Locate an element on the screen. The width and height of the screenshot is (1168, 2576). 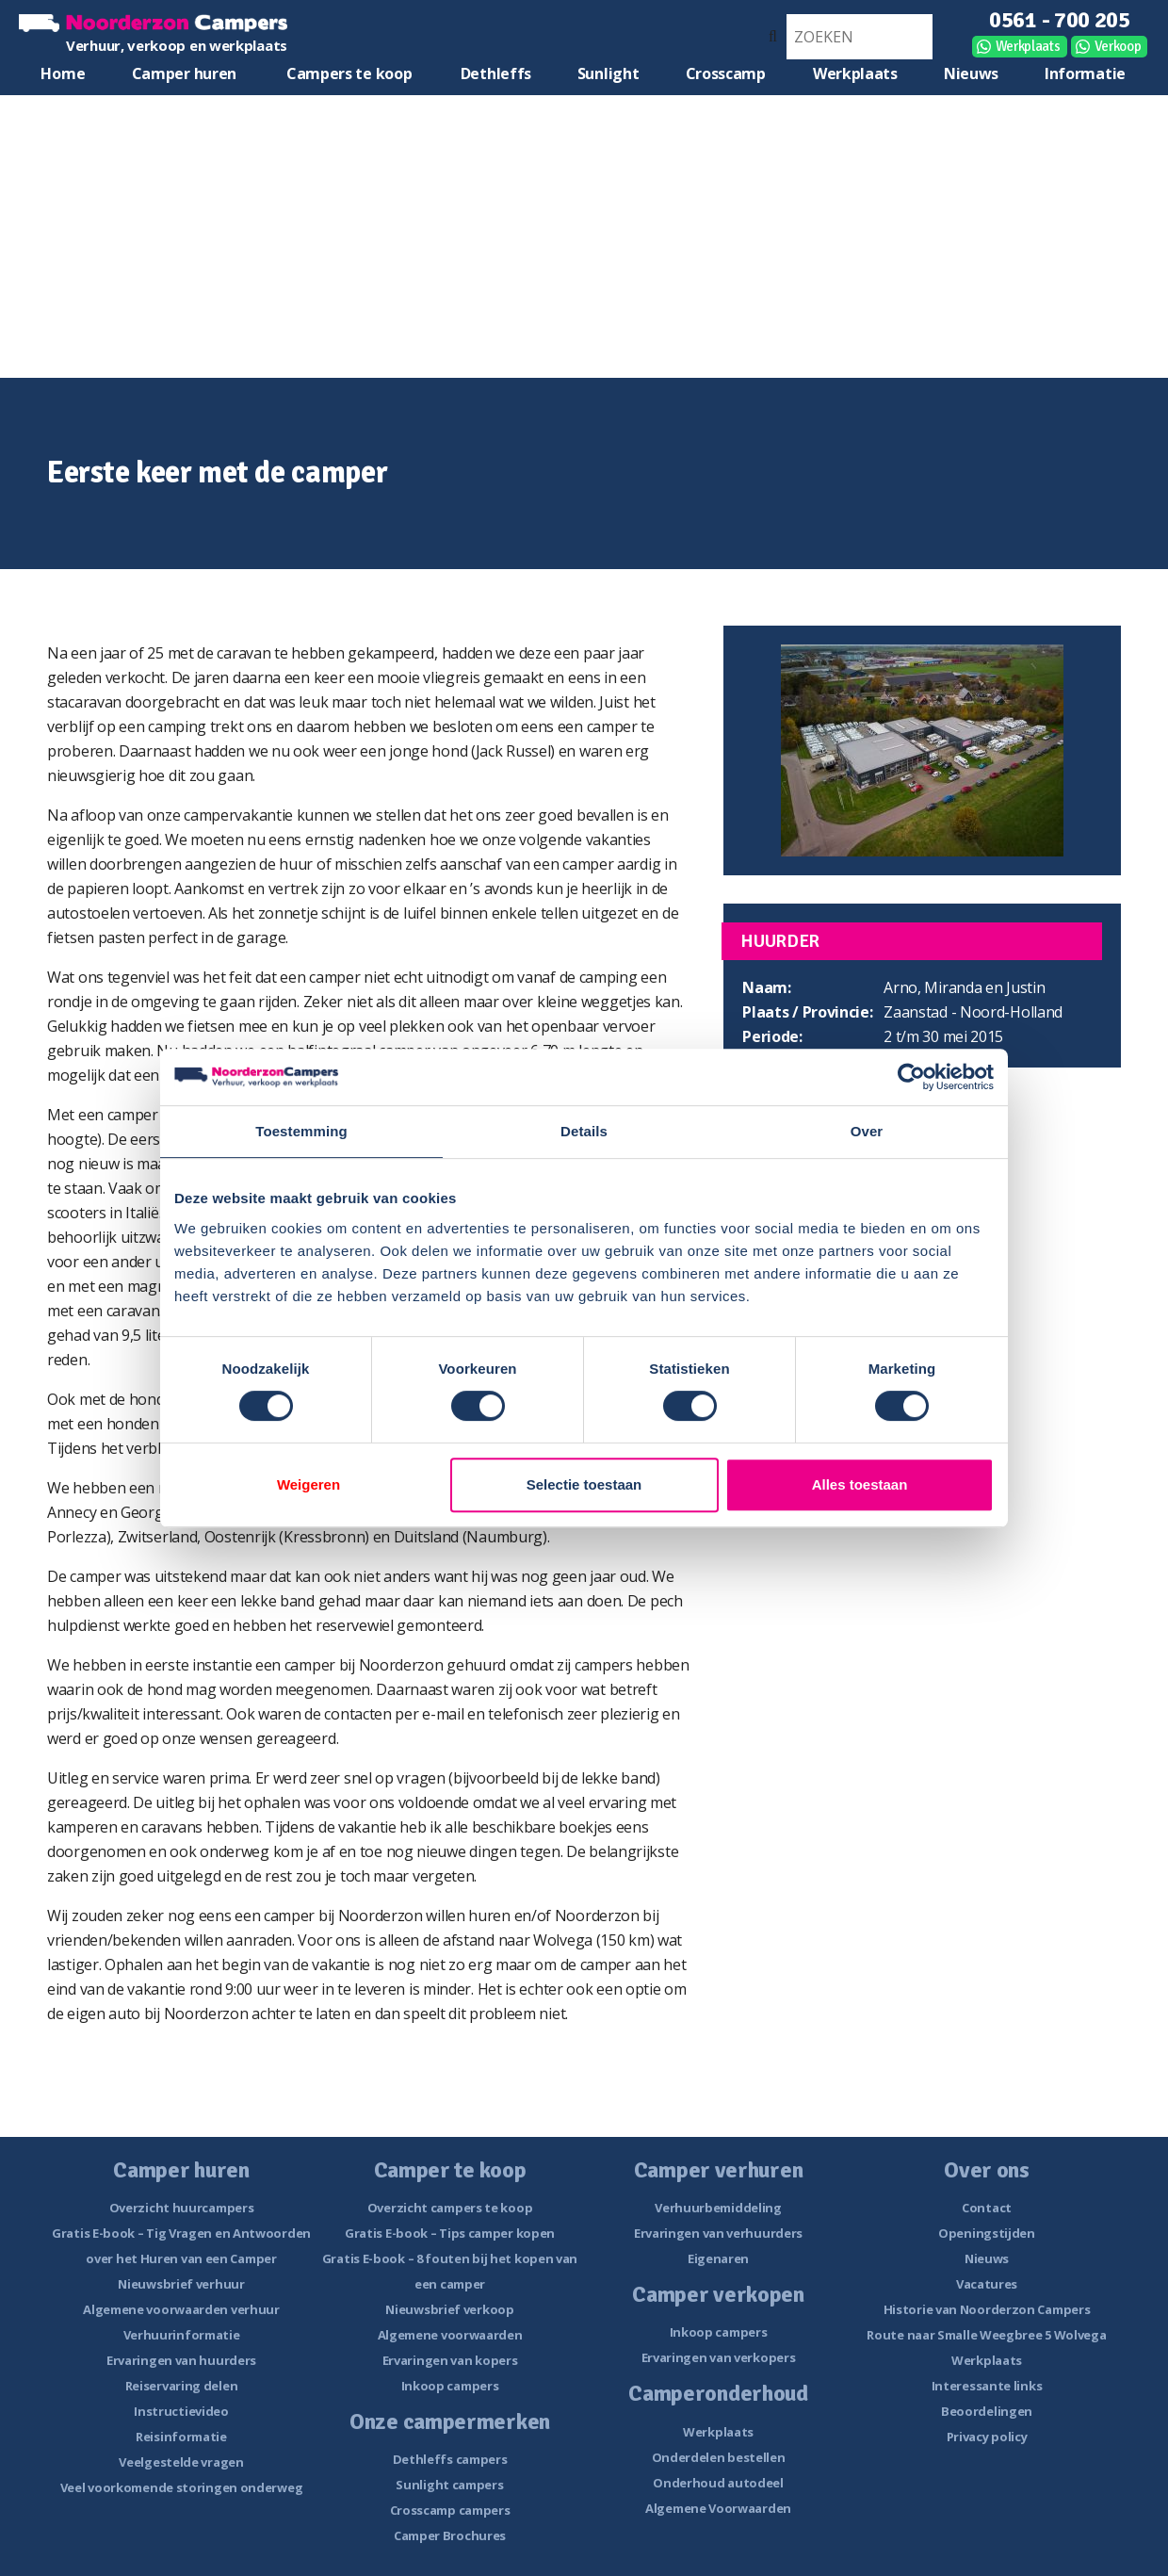
Verkoop is located at coordinates (1118, 46).